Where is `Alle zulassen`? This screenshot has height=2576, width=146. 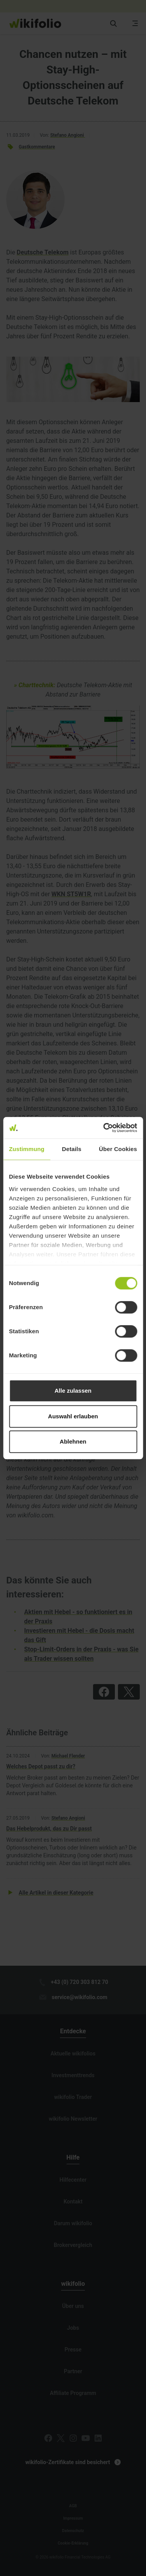
Alle zulassen is located at coordinates (73, 1390).